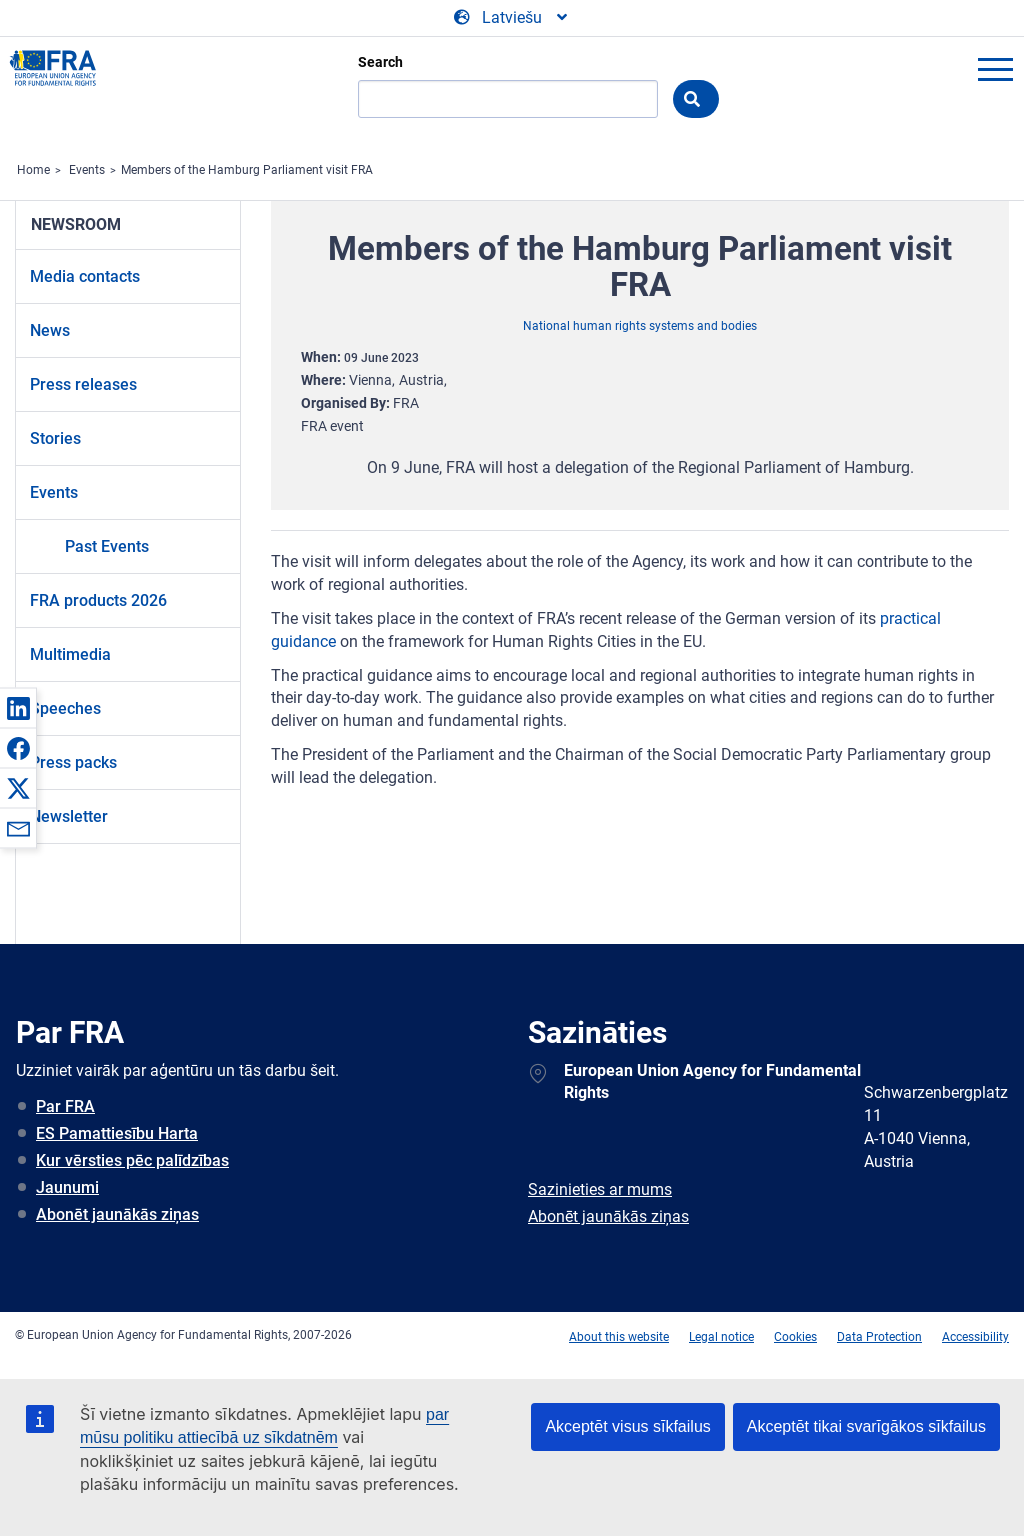 The image size is (1024, 1536). I want to click on Home, so click(33, 170).